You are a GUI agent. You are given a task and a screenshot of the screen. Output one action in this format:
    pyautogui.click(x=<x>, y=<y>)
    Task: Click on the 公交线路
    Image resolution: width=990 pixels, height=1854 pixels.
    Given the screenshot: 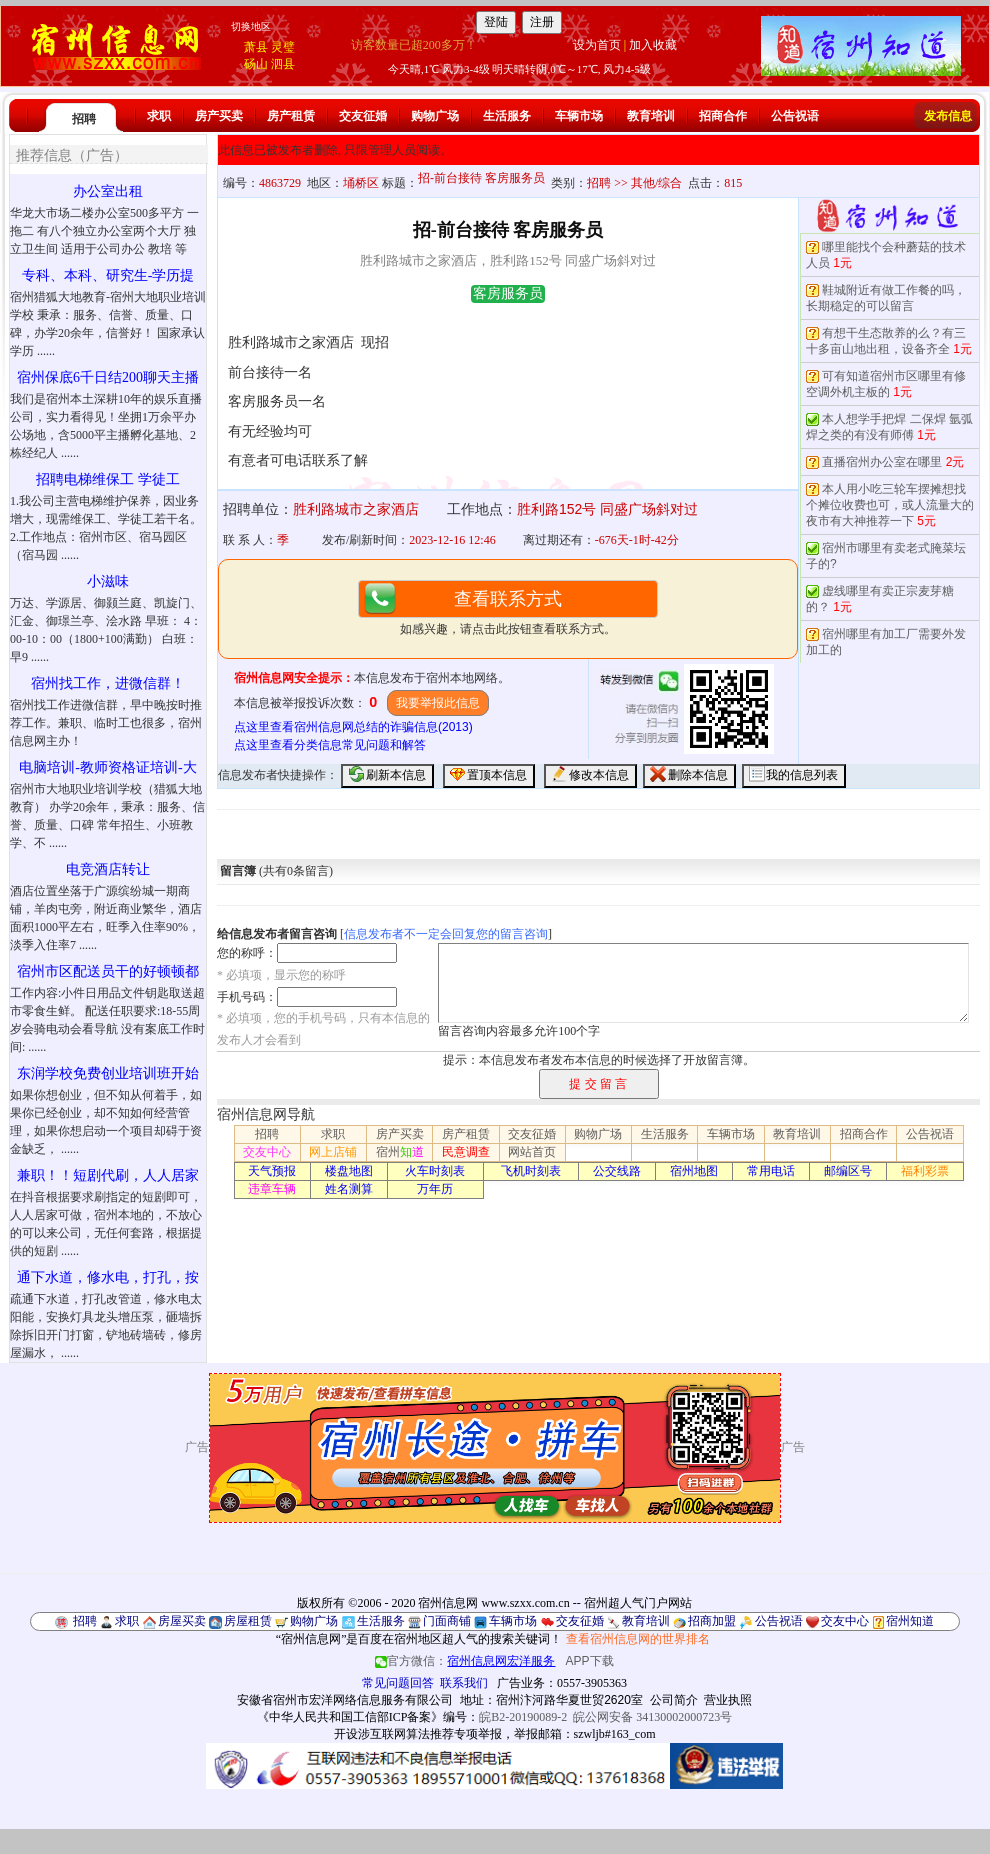 What is the action you would take?
    pyautogui.click(x=617, y=1171)
    